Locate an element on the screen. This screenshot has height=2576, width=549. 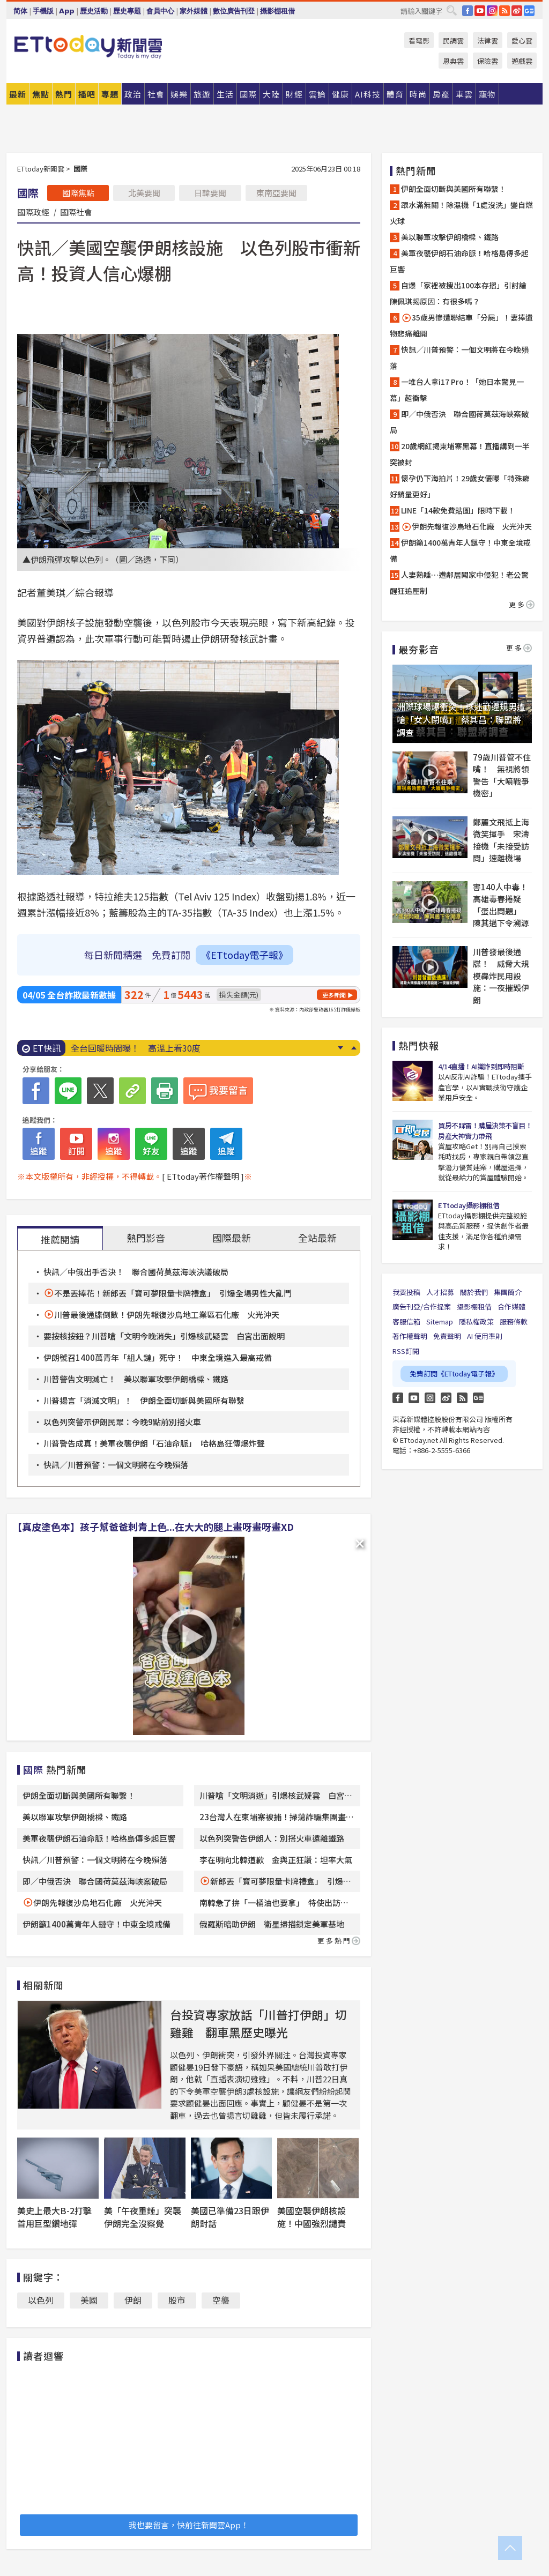
國際最新 is located at coordinates (231, 1238).